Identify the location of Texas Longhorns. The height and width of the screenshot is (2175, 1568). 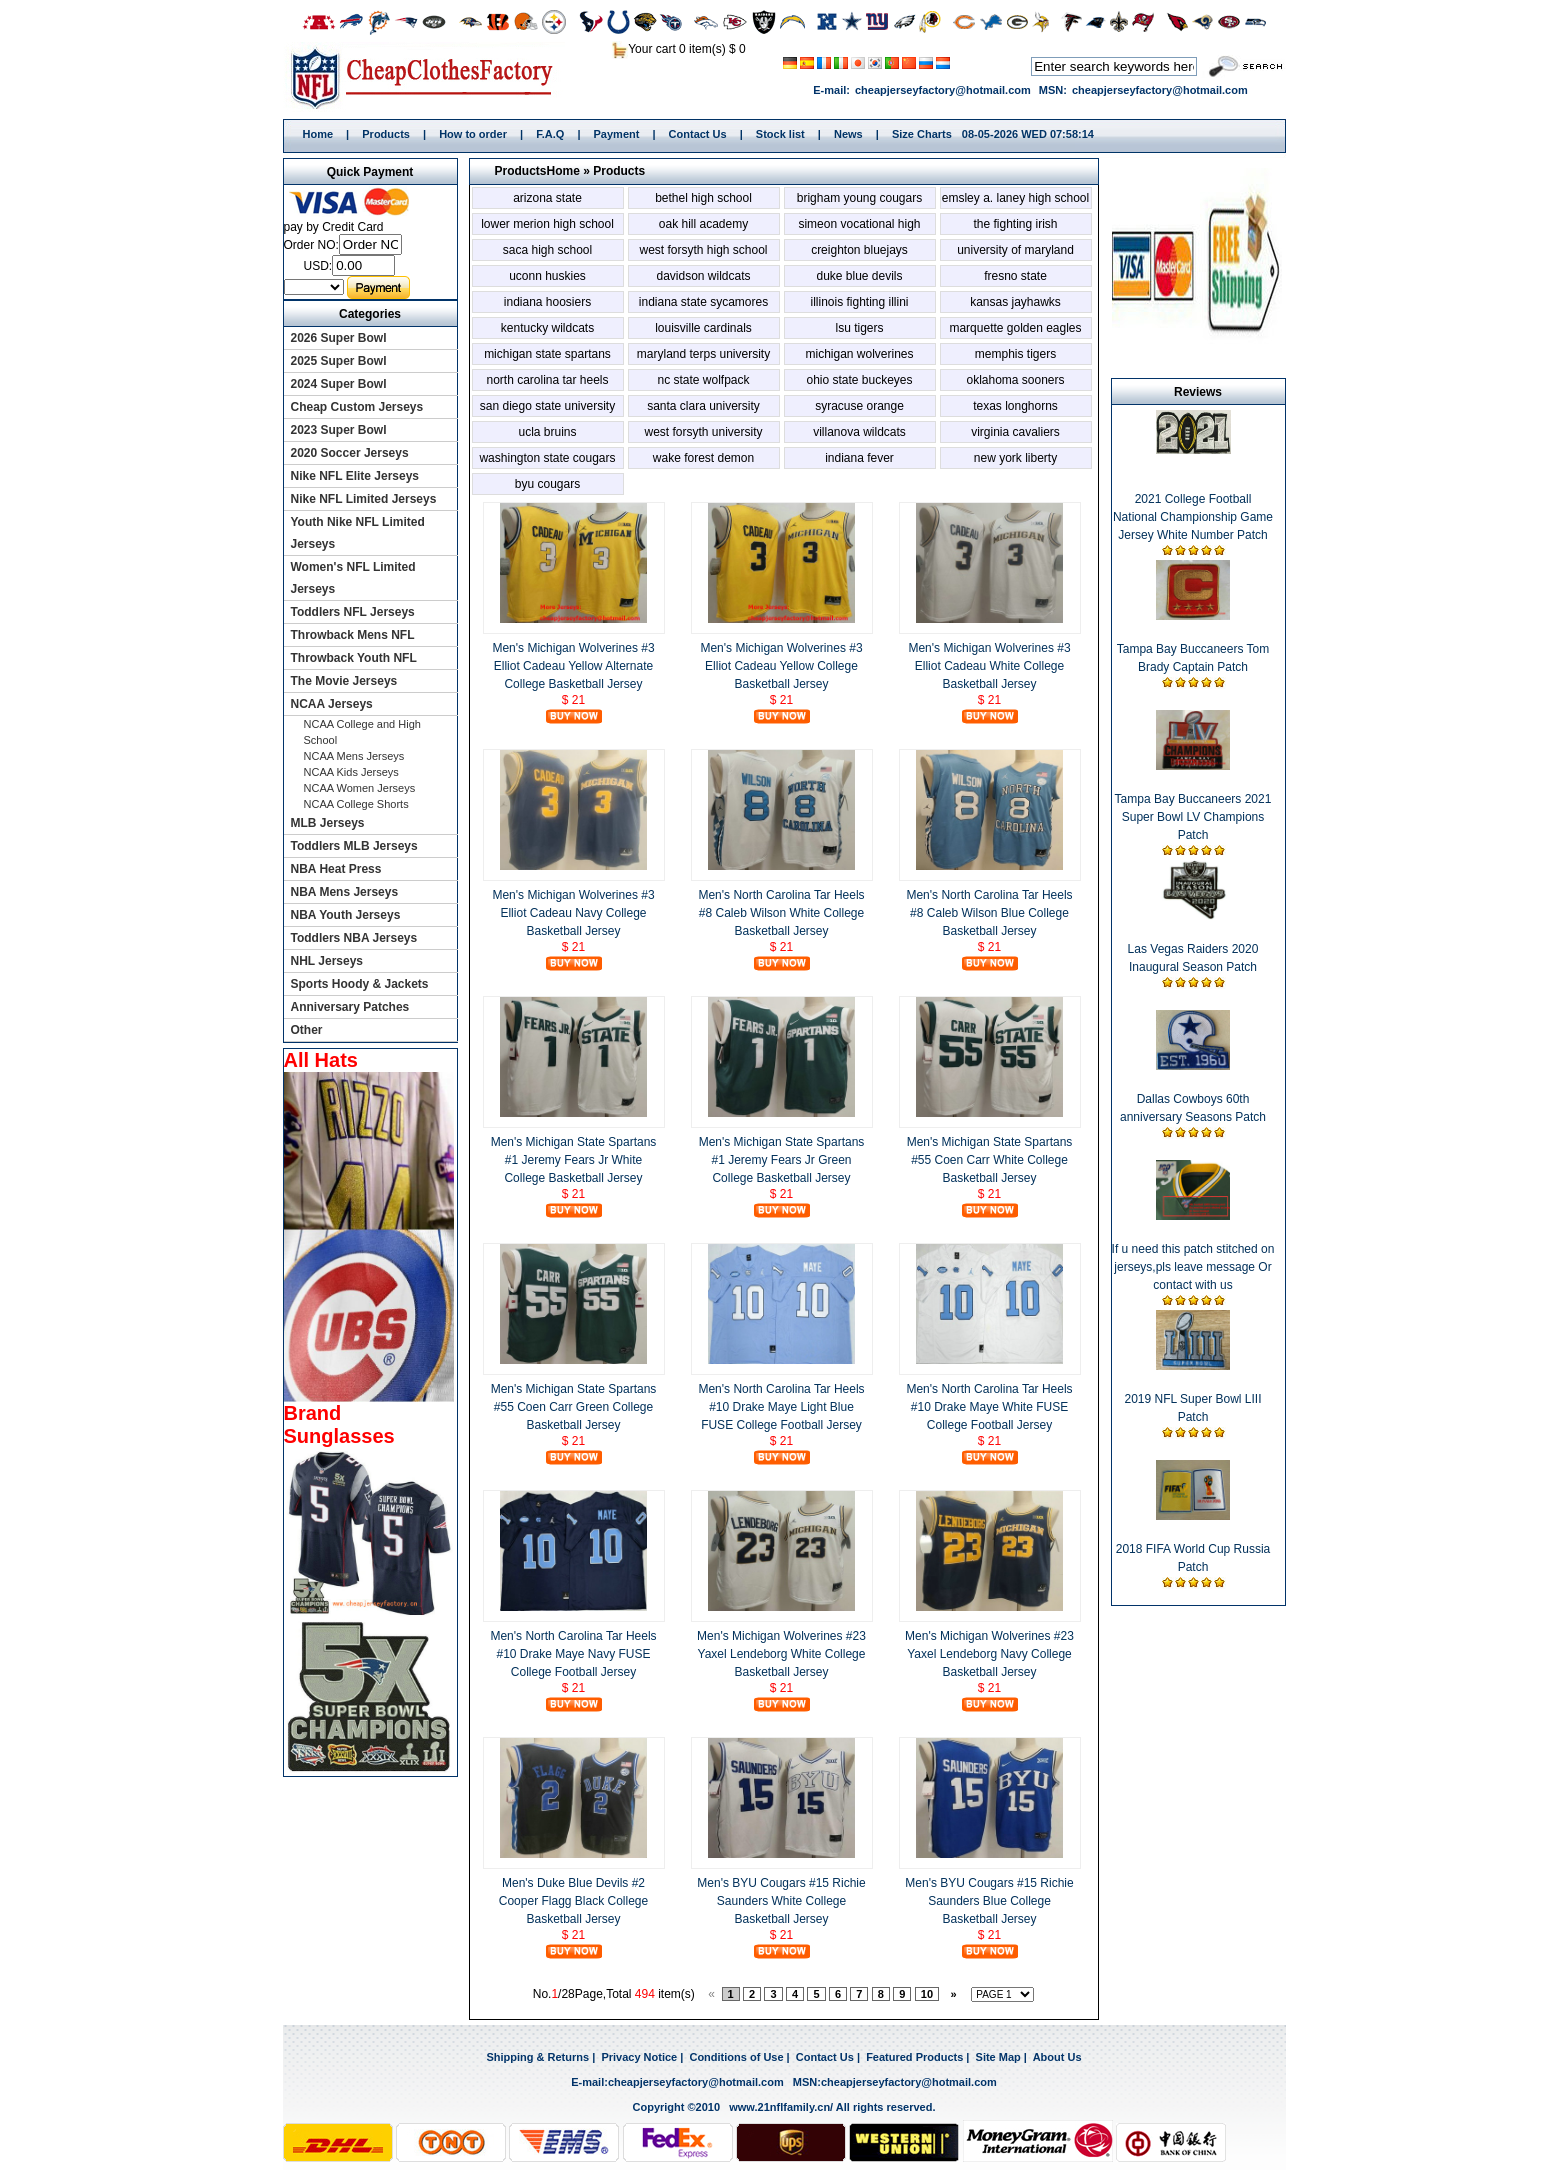
(1015, 406).